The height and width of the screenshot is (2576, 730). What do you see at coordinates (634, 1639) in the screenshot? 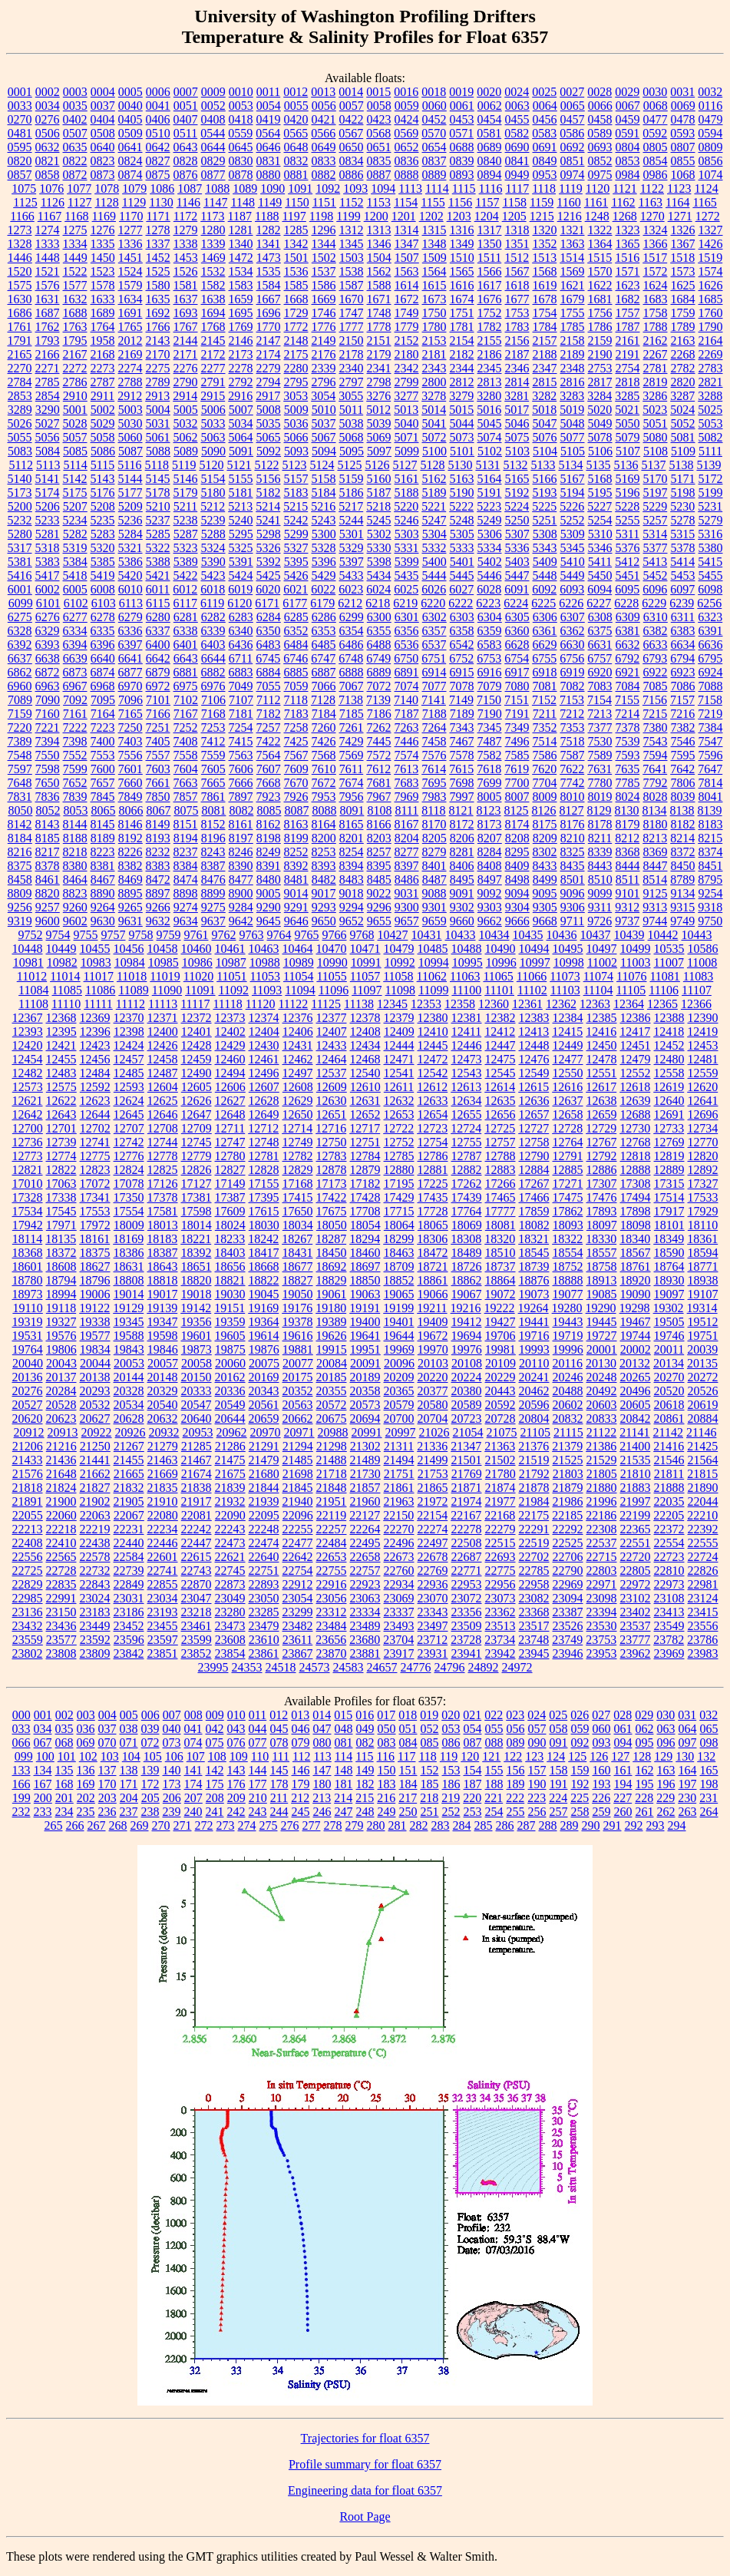
I see `23777` at bounding box center [634, 1639].